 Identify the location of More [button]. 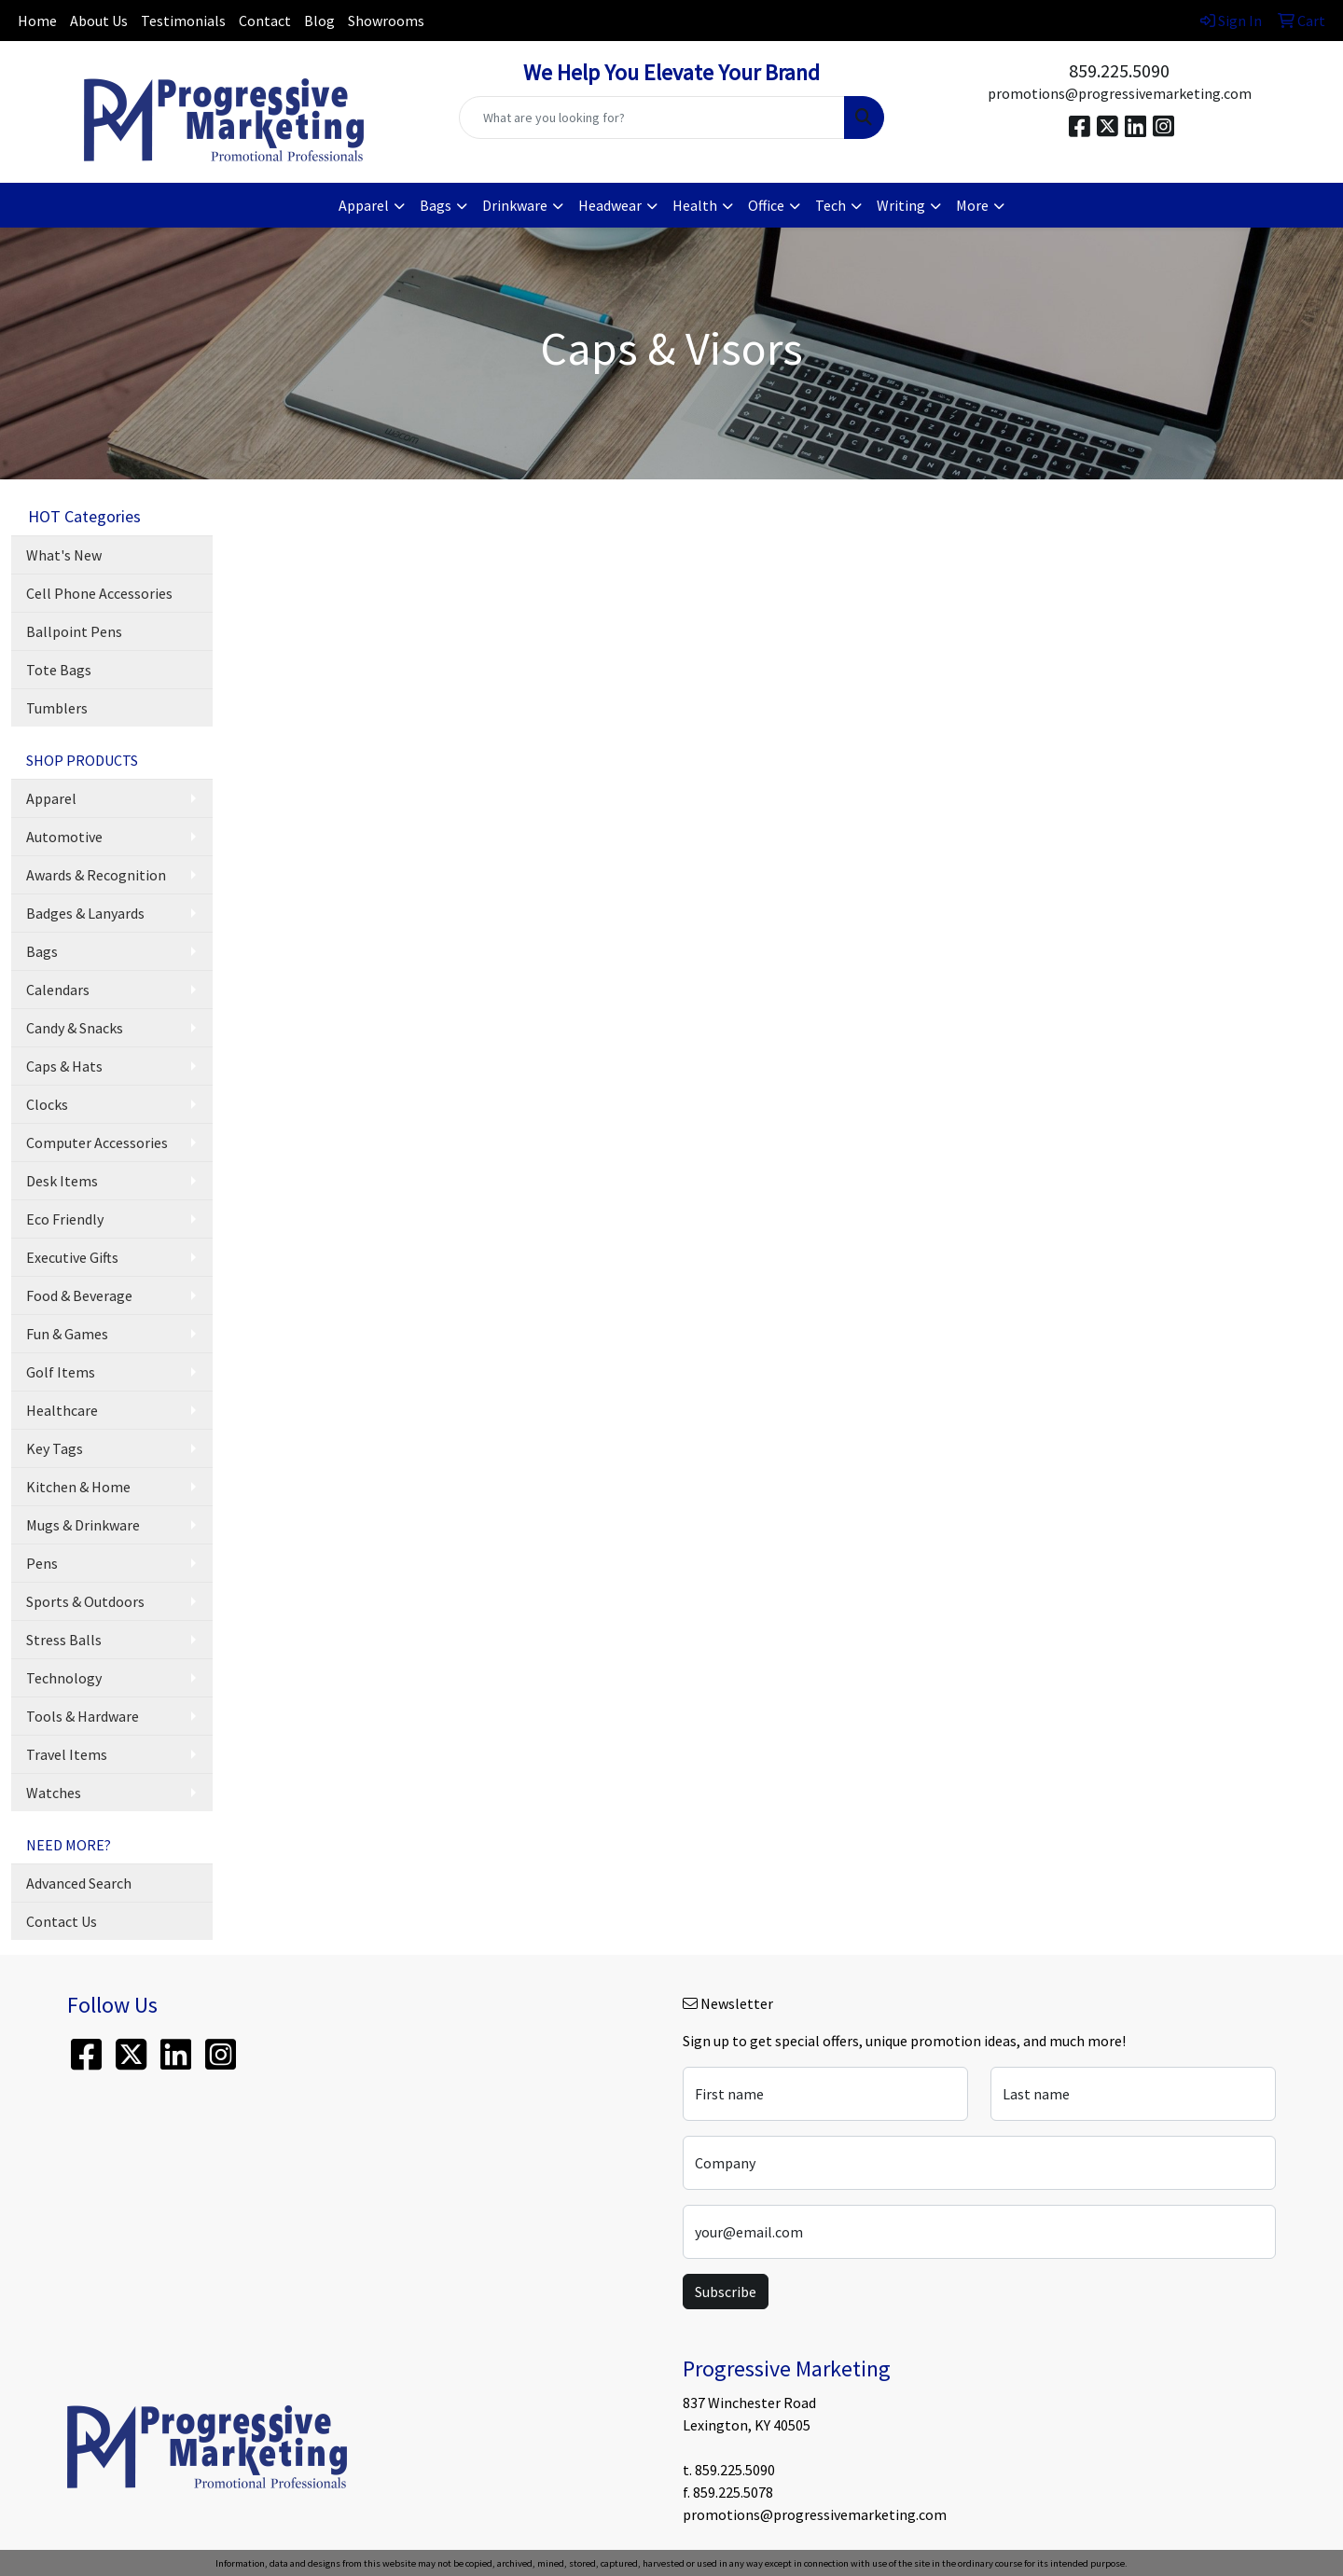
(972, 205).